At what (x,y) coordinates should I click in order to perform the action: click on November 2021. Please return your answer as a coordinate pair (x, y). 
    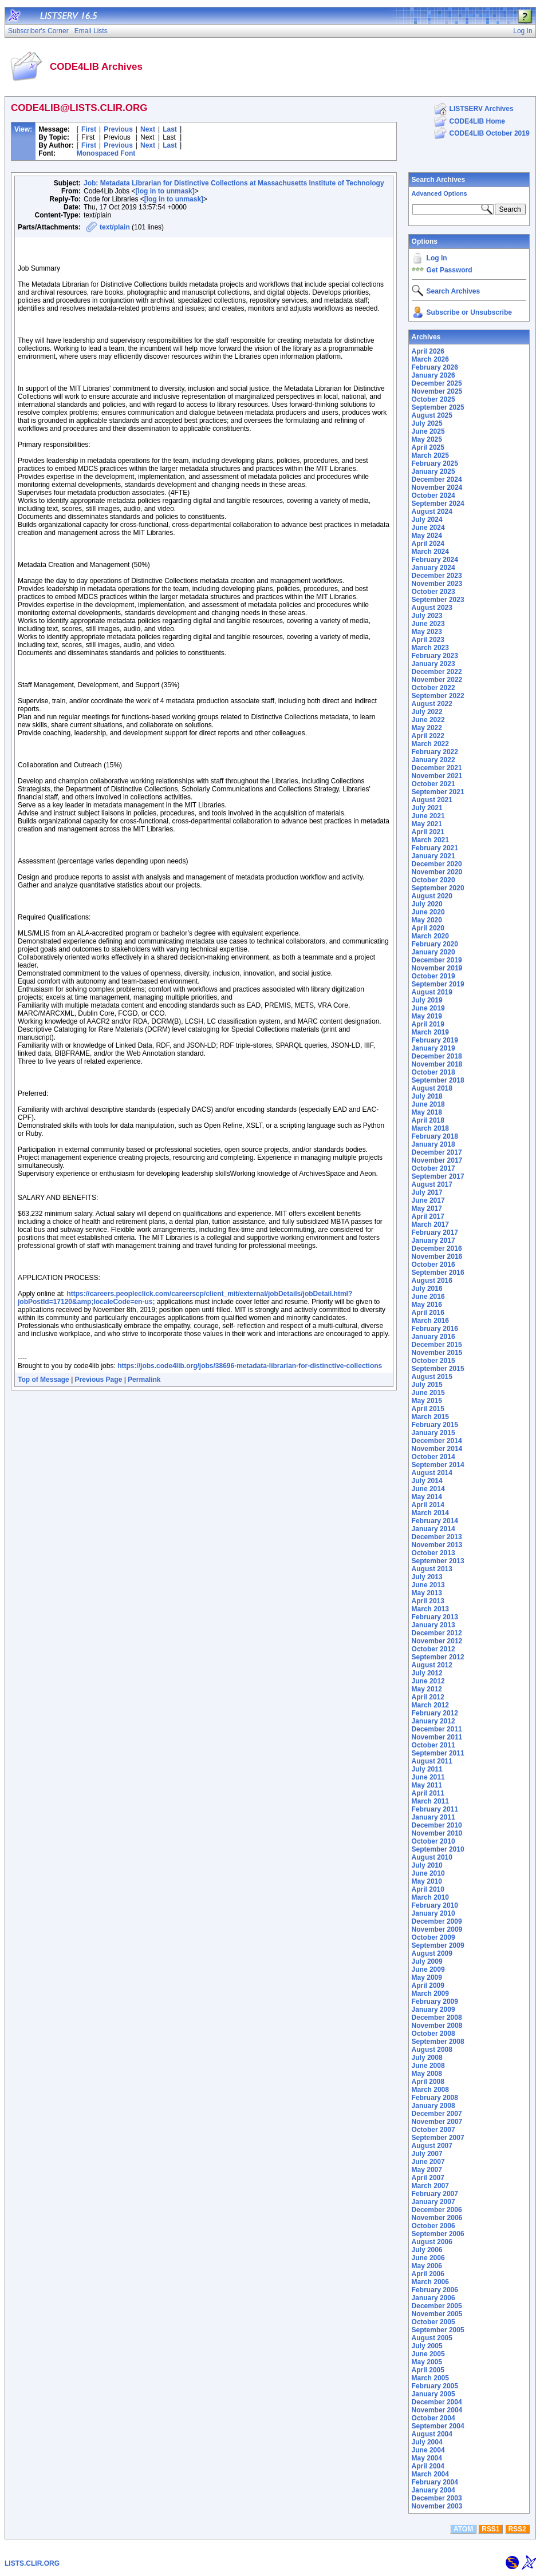
    Looking at the image, I should click on (437, 776).